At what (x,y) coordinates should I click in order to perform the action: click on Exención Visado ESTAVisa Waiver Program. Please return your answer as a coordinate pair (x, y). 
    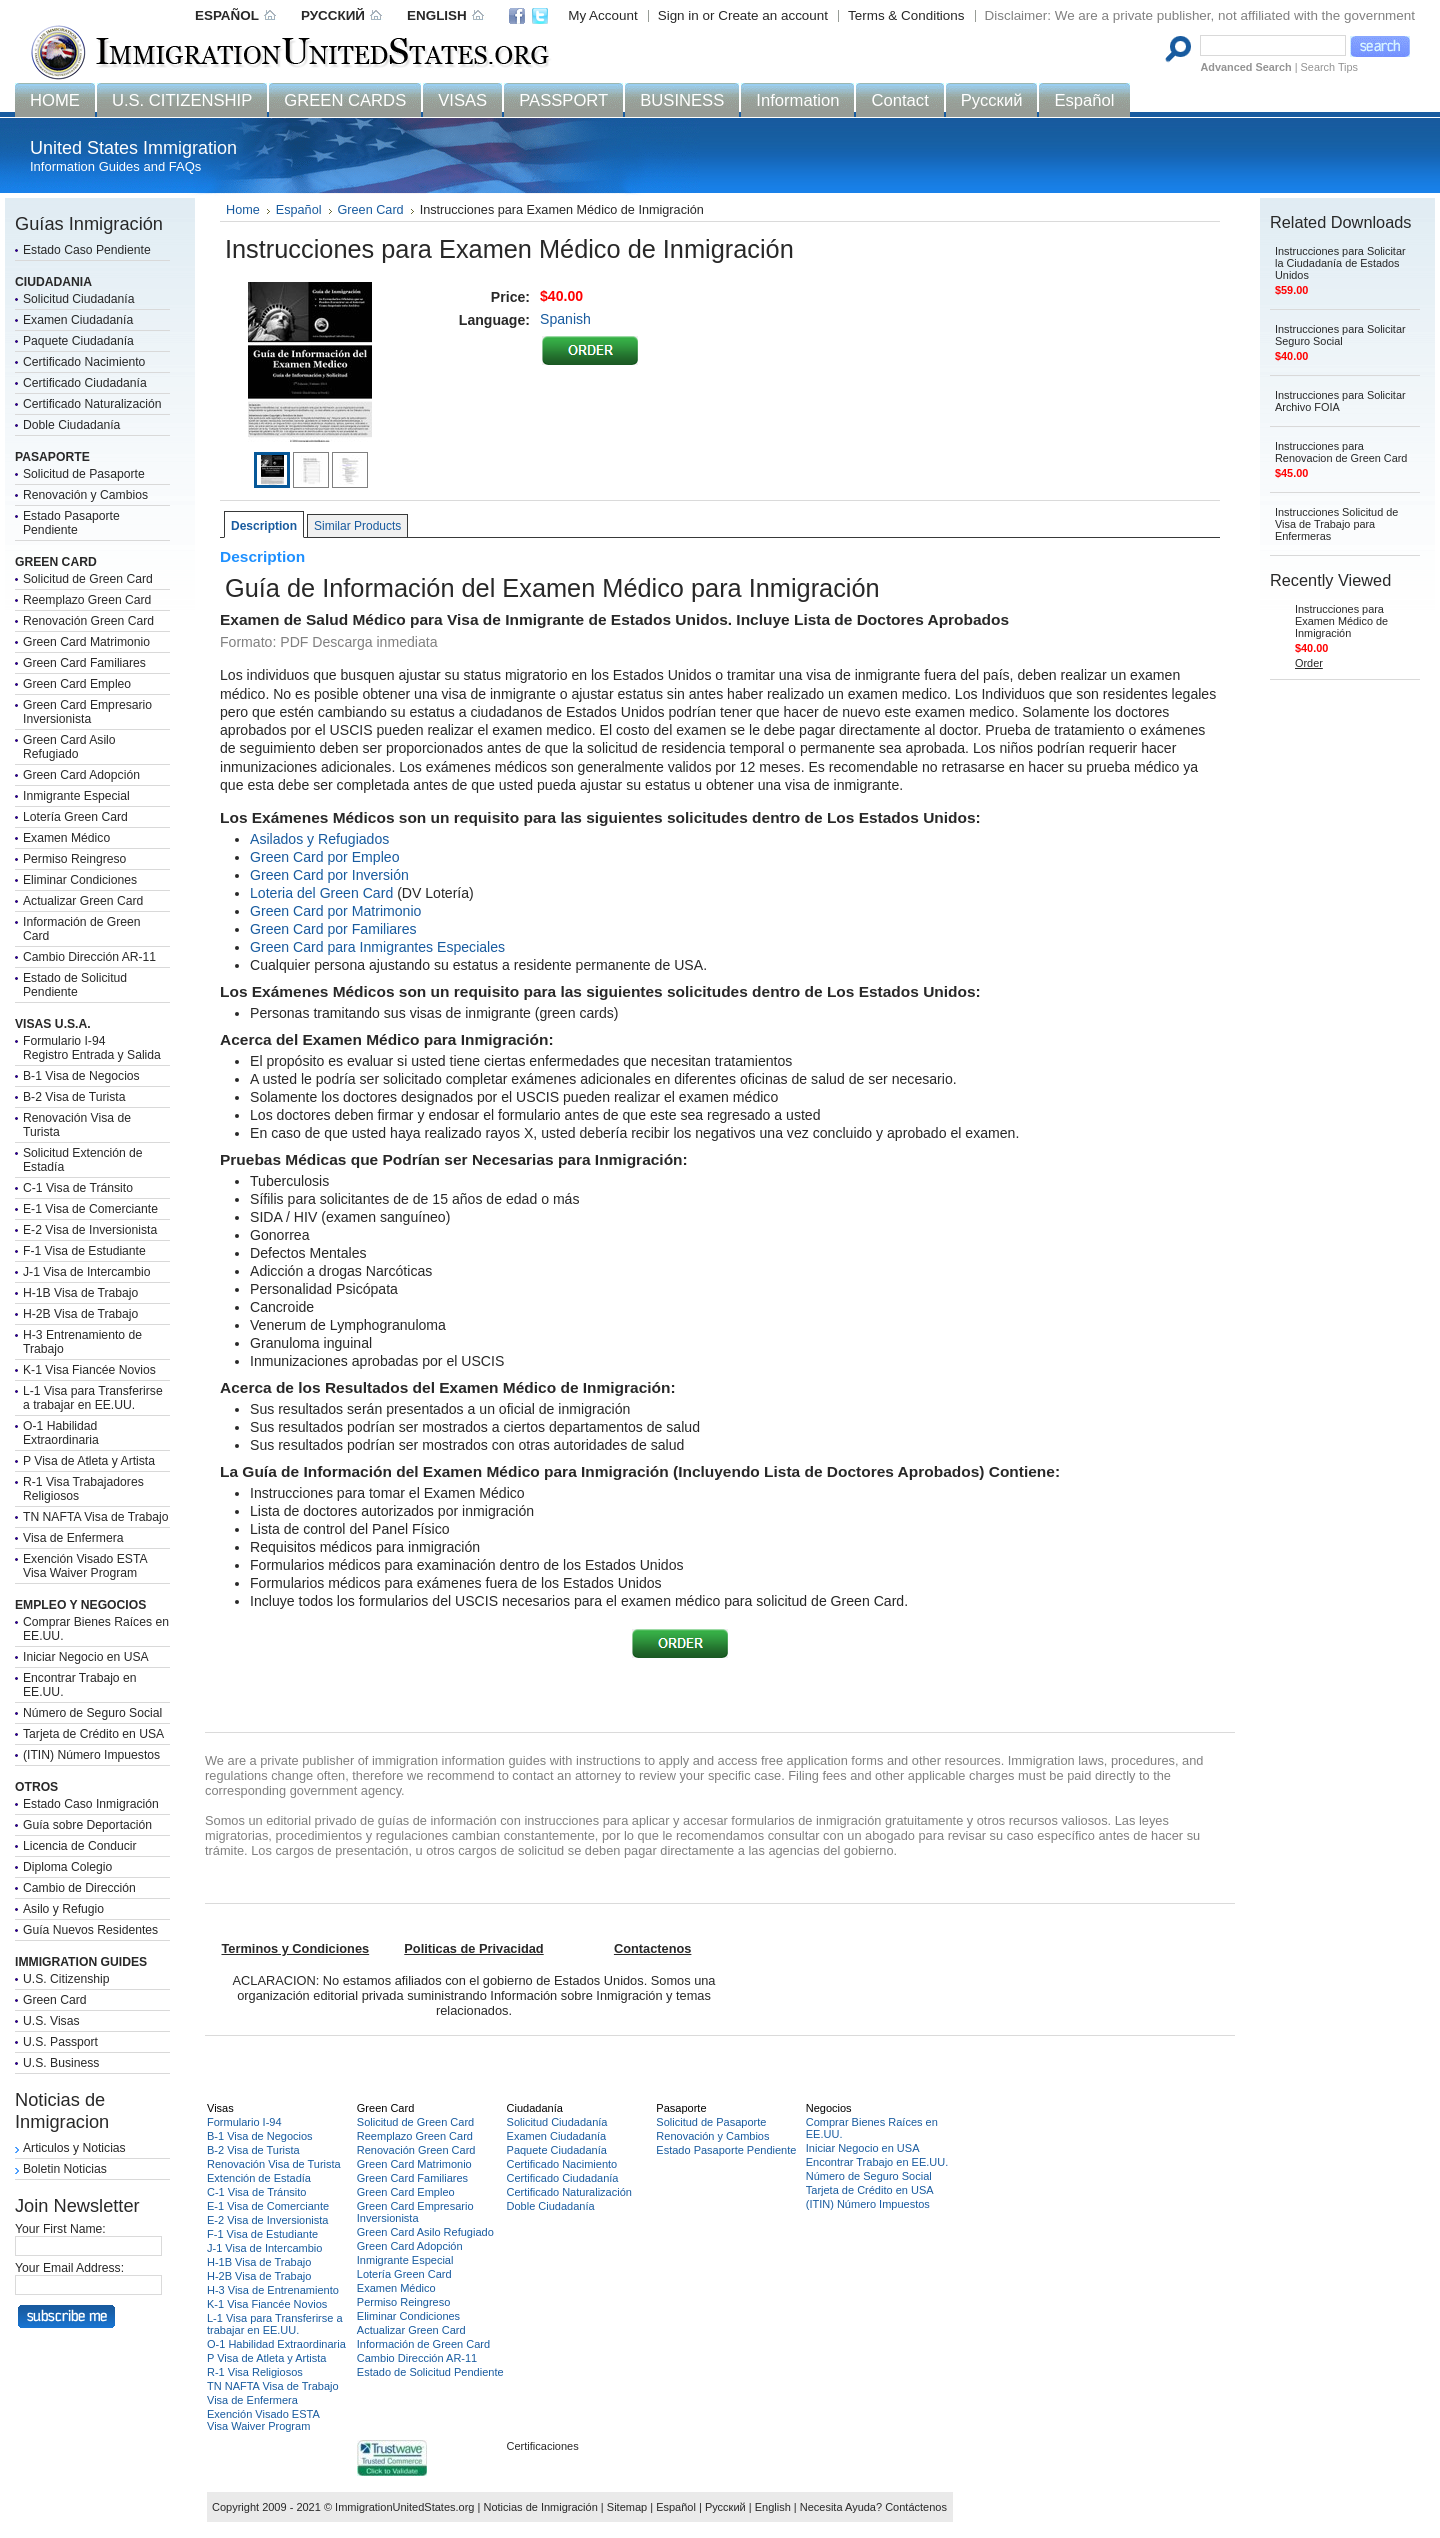
    Looking at the image, I should click on (85, 1566).